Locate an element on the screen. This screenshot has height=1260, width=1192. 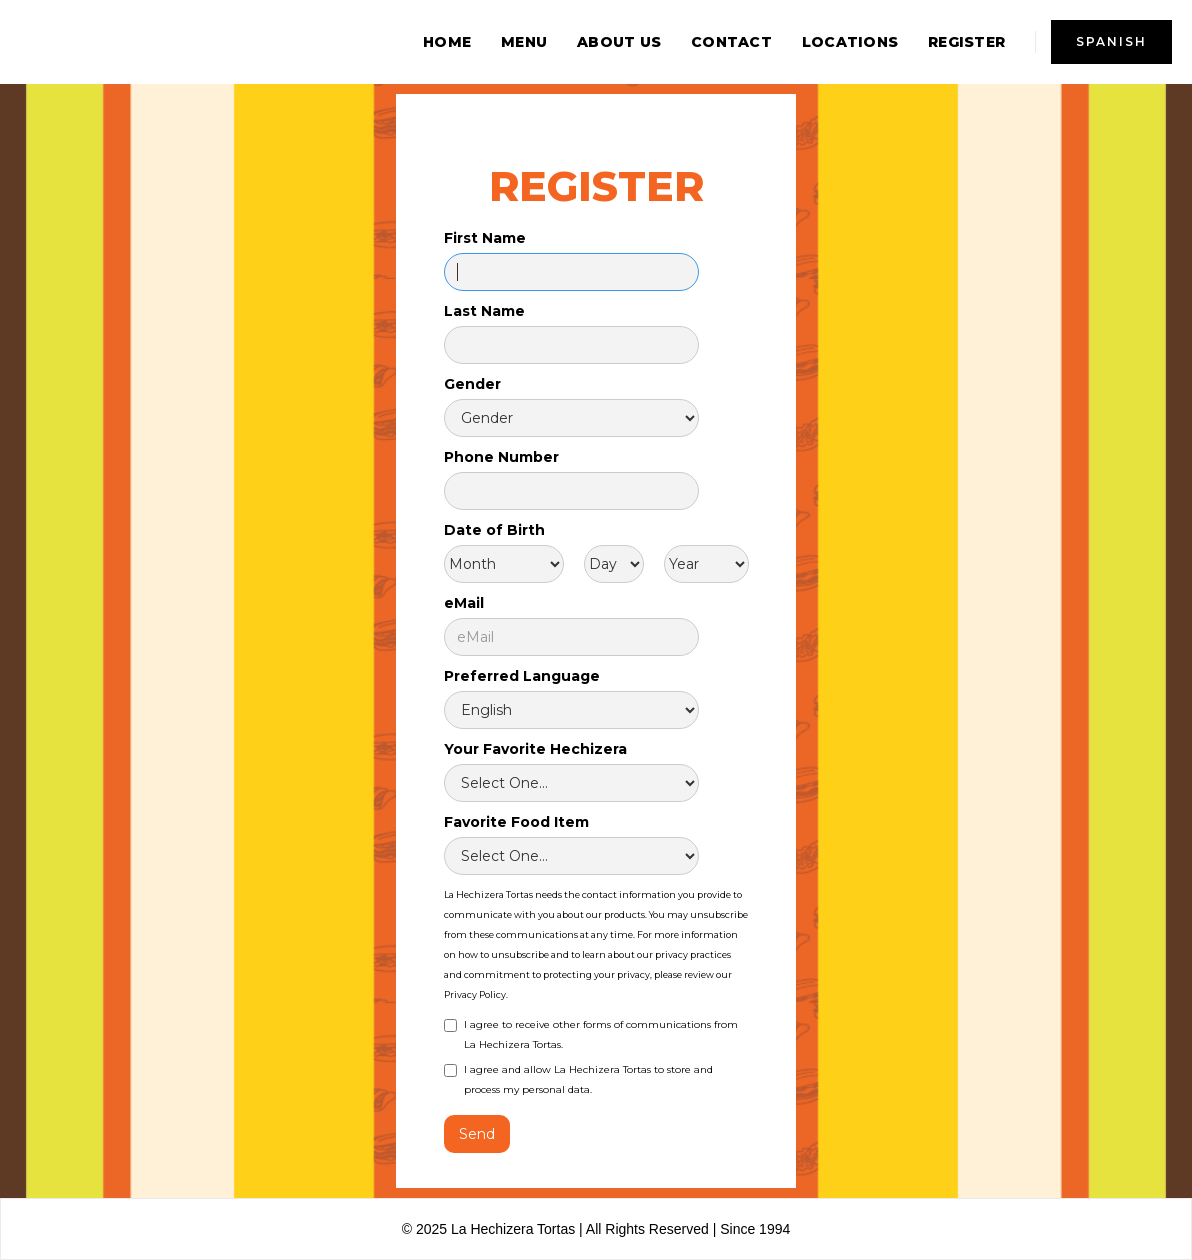
Last Name is located at coordinates (484, 311).